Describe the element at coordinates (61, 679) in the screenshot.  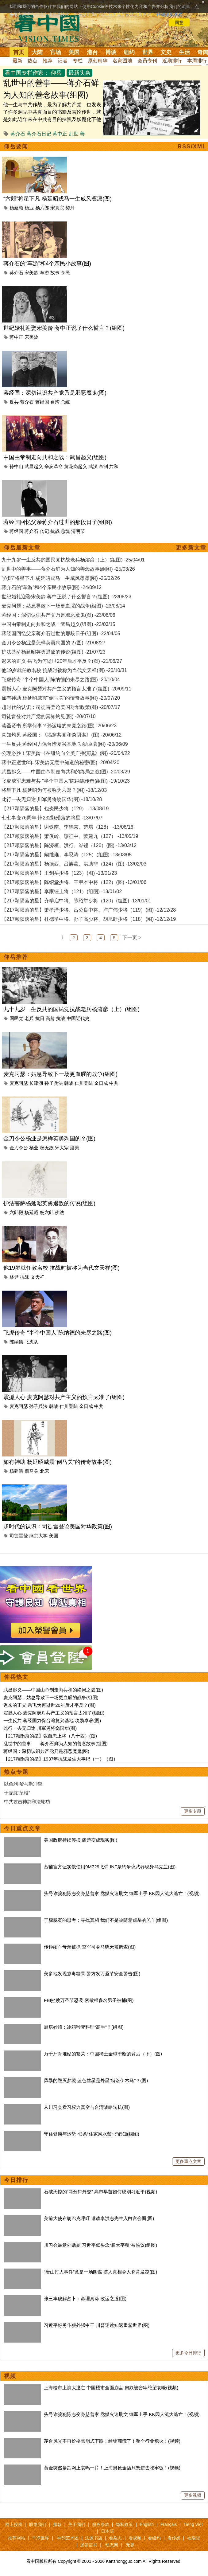
I see `飞虎传奇 “半个中国人”陈纳德的未尽之路(图) -20/10/04` at that location.